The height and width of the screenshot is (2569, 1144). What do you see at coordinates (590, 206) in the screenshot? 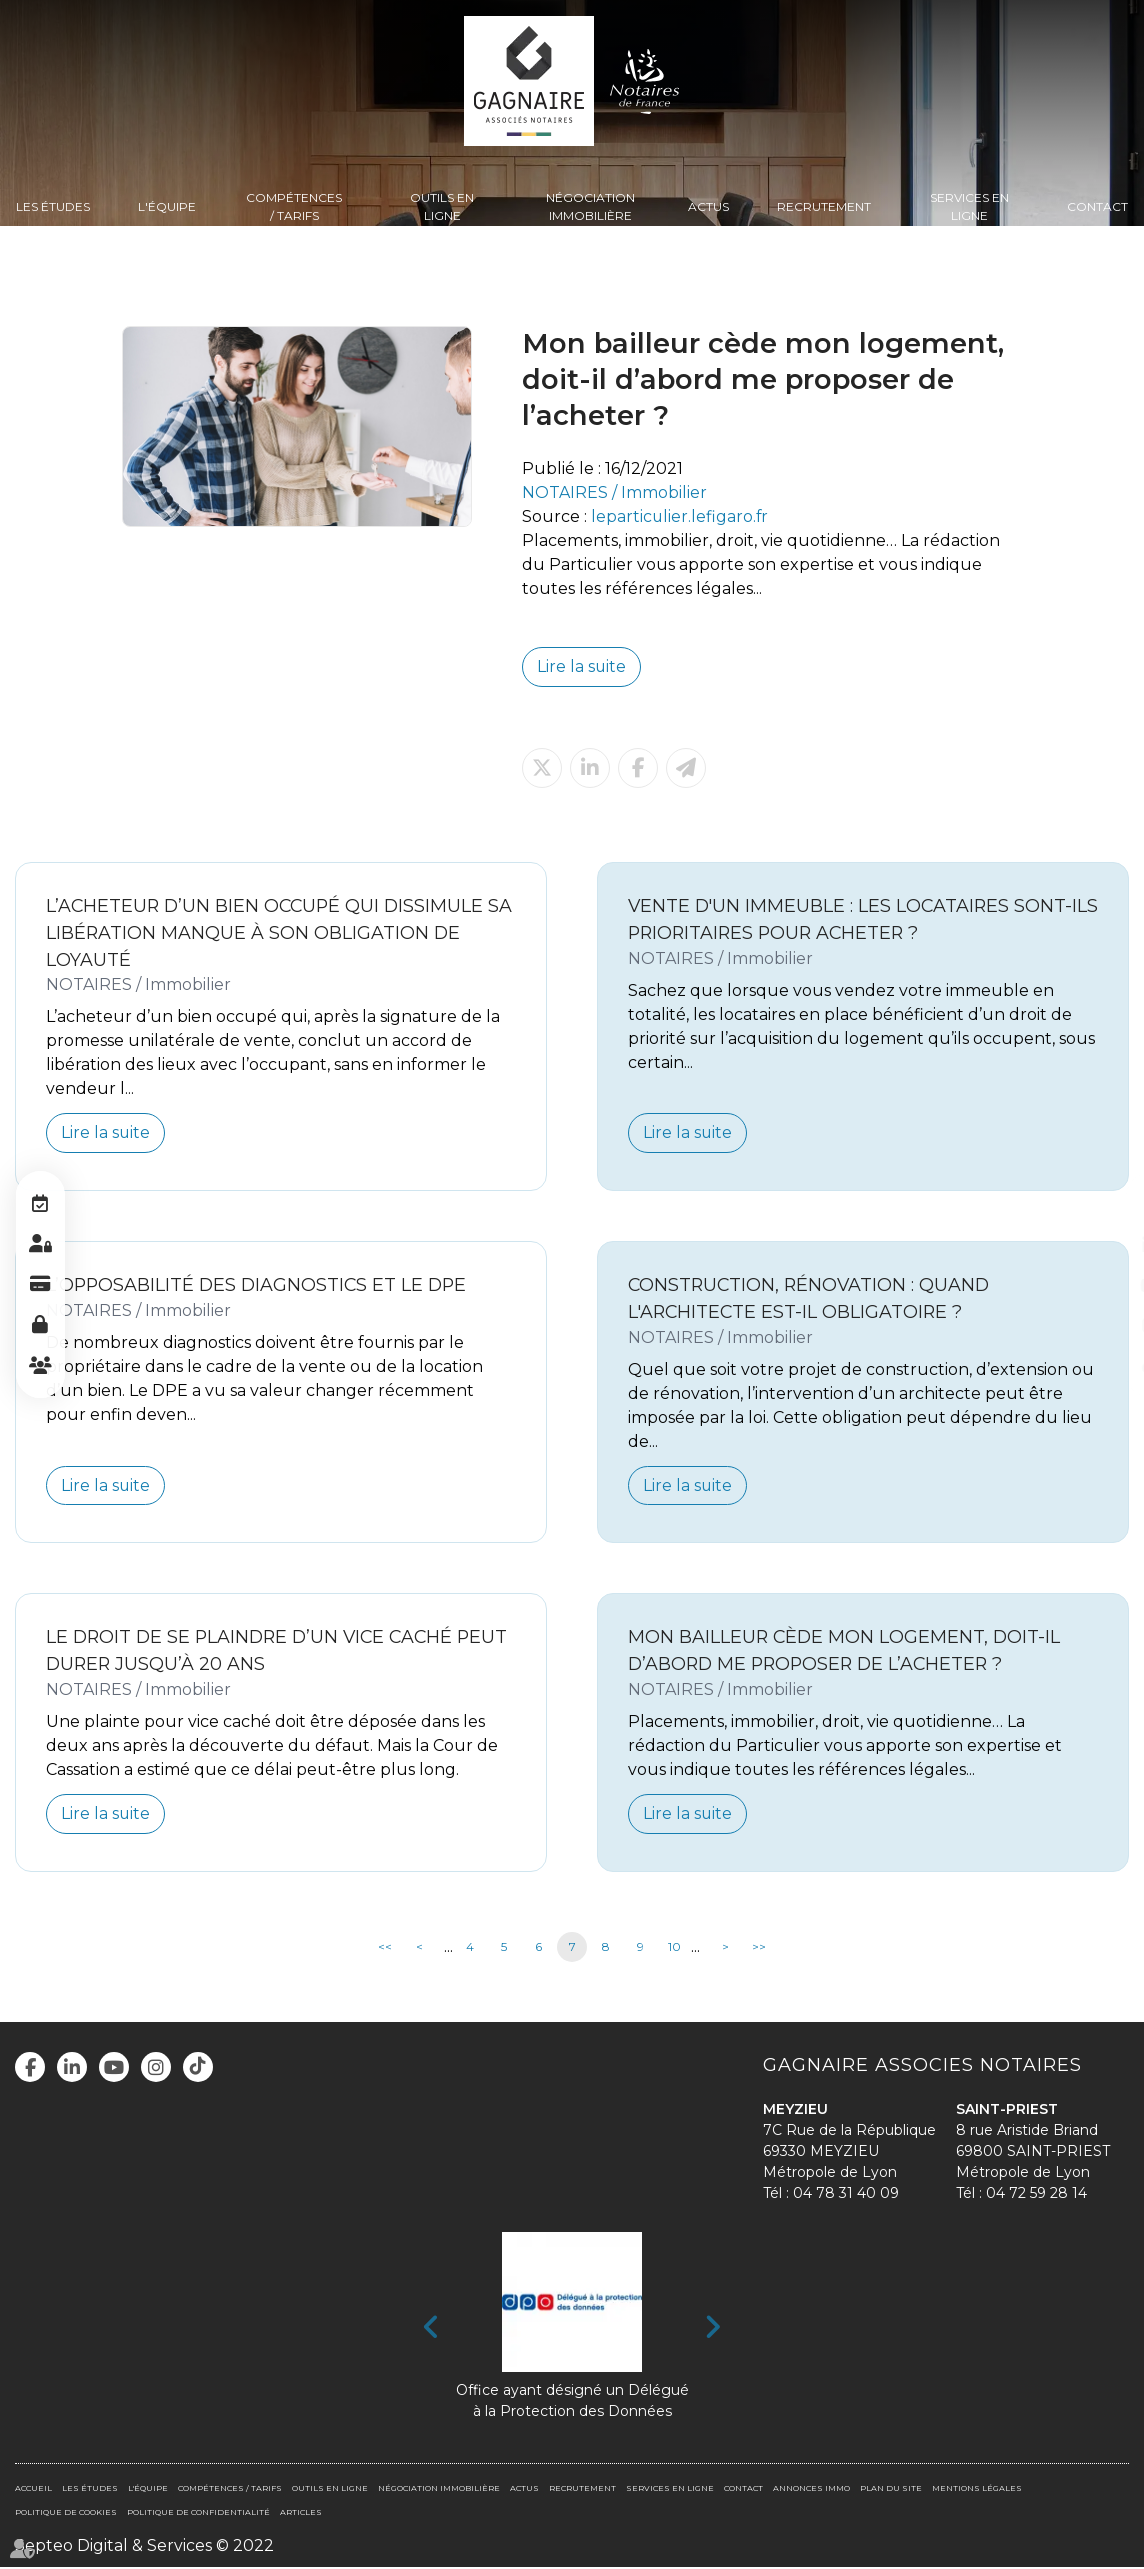
I see `Négociation immobilière` at bounding box center [590, 206].